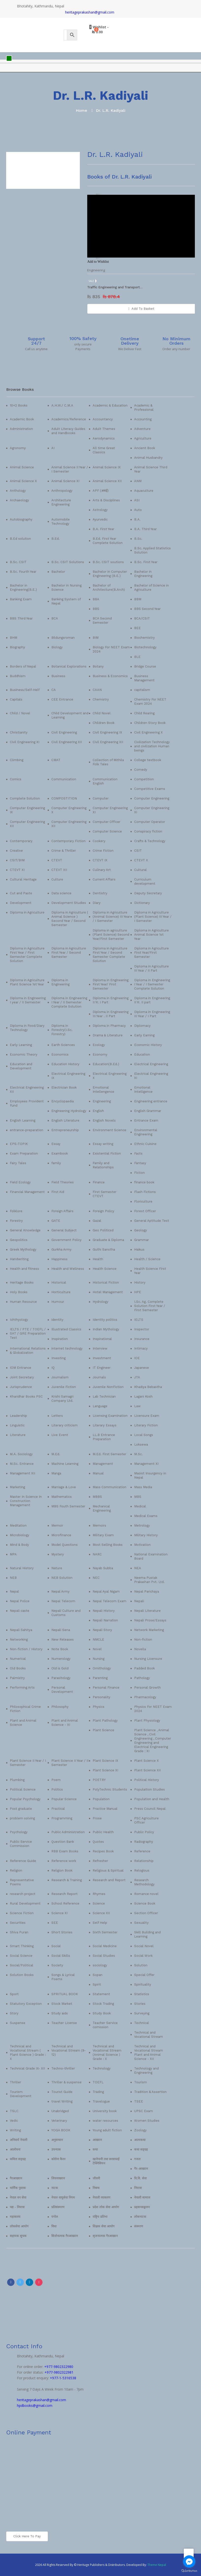  I want to click on B.Ed solution, so click(20, 538).